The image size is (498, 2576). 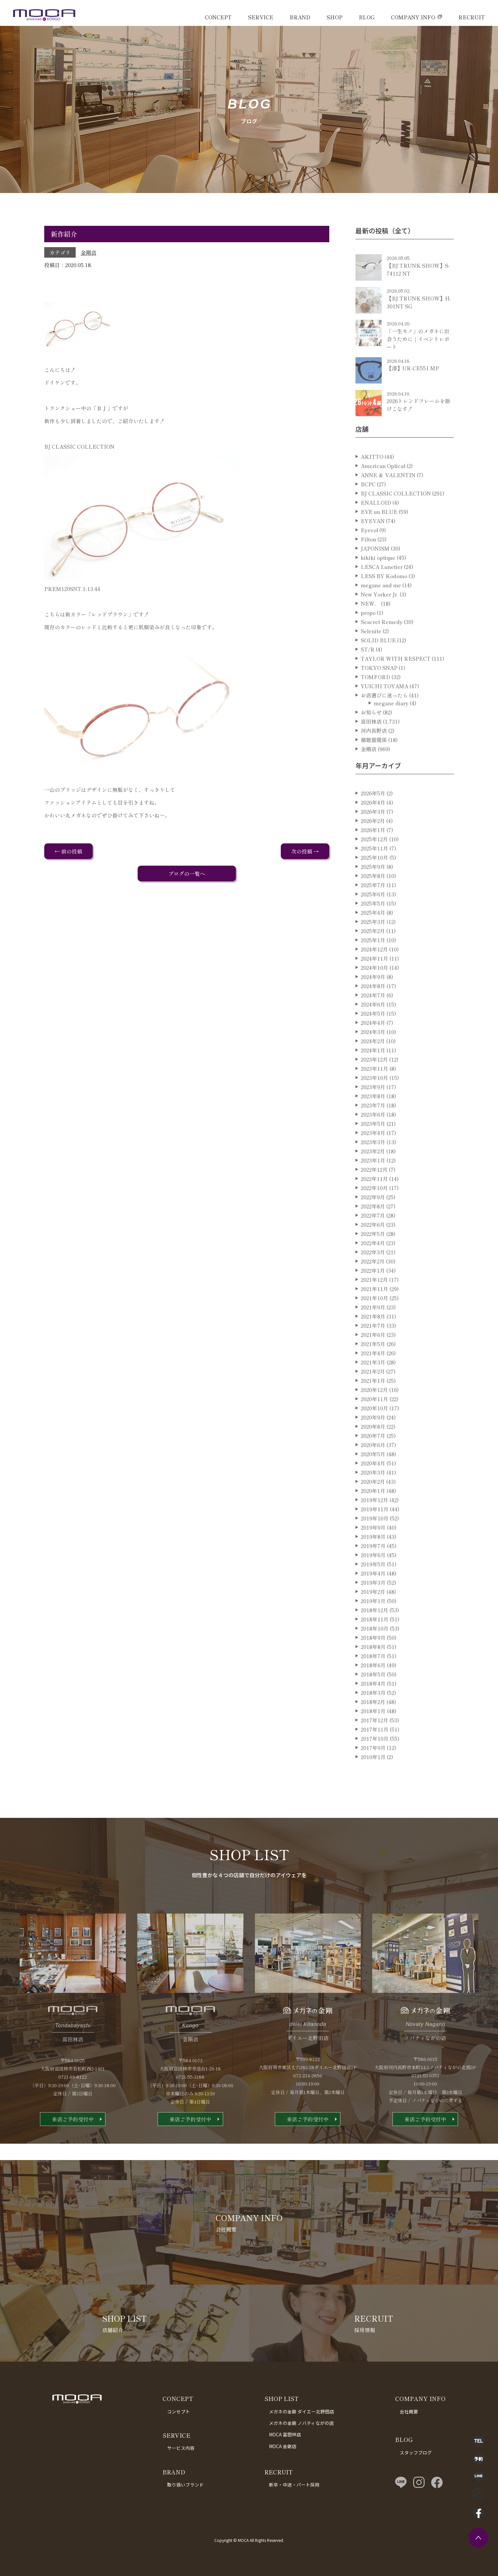 I want to click on YUICHI TOYAMA, so click(x=384, y=709).